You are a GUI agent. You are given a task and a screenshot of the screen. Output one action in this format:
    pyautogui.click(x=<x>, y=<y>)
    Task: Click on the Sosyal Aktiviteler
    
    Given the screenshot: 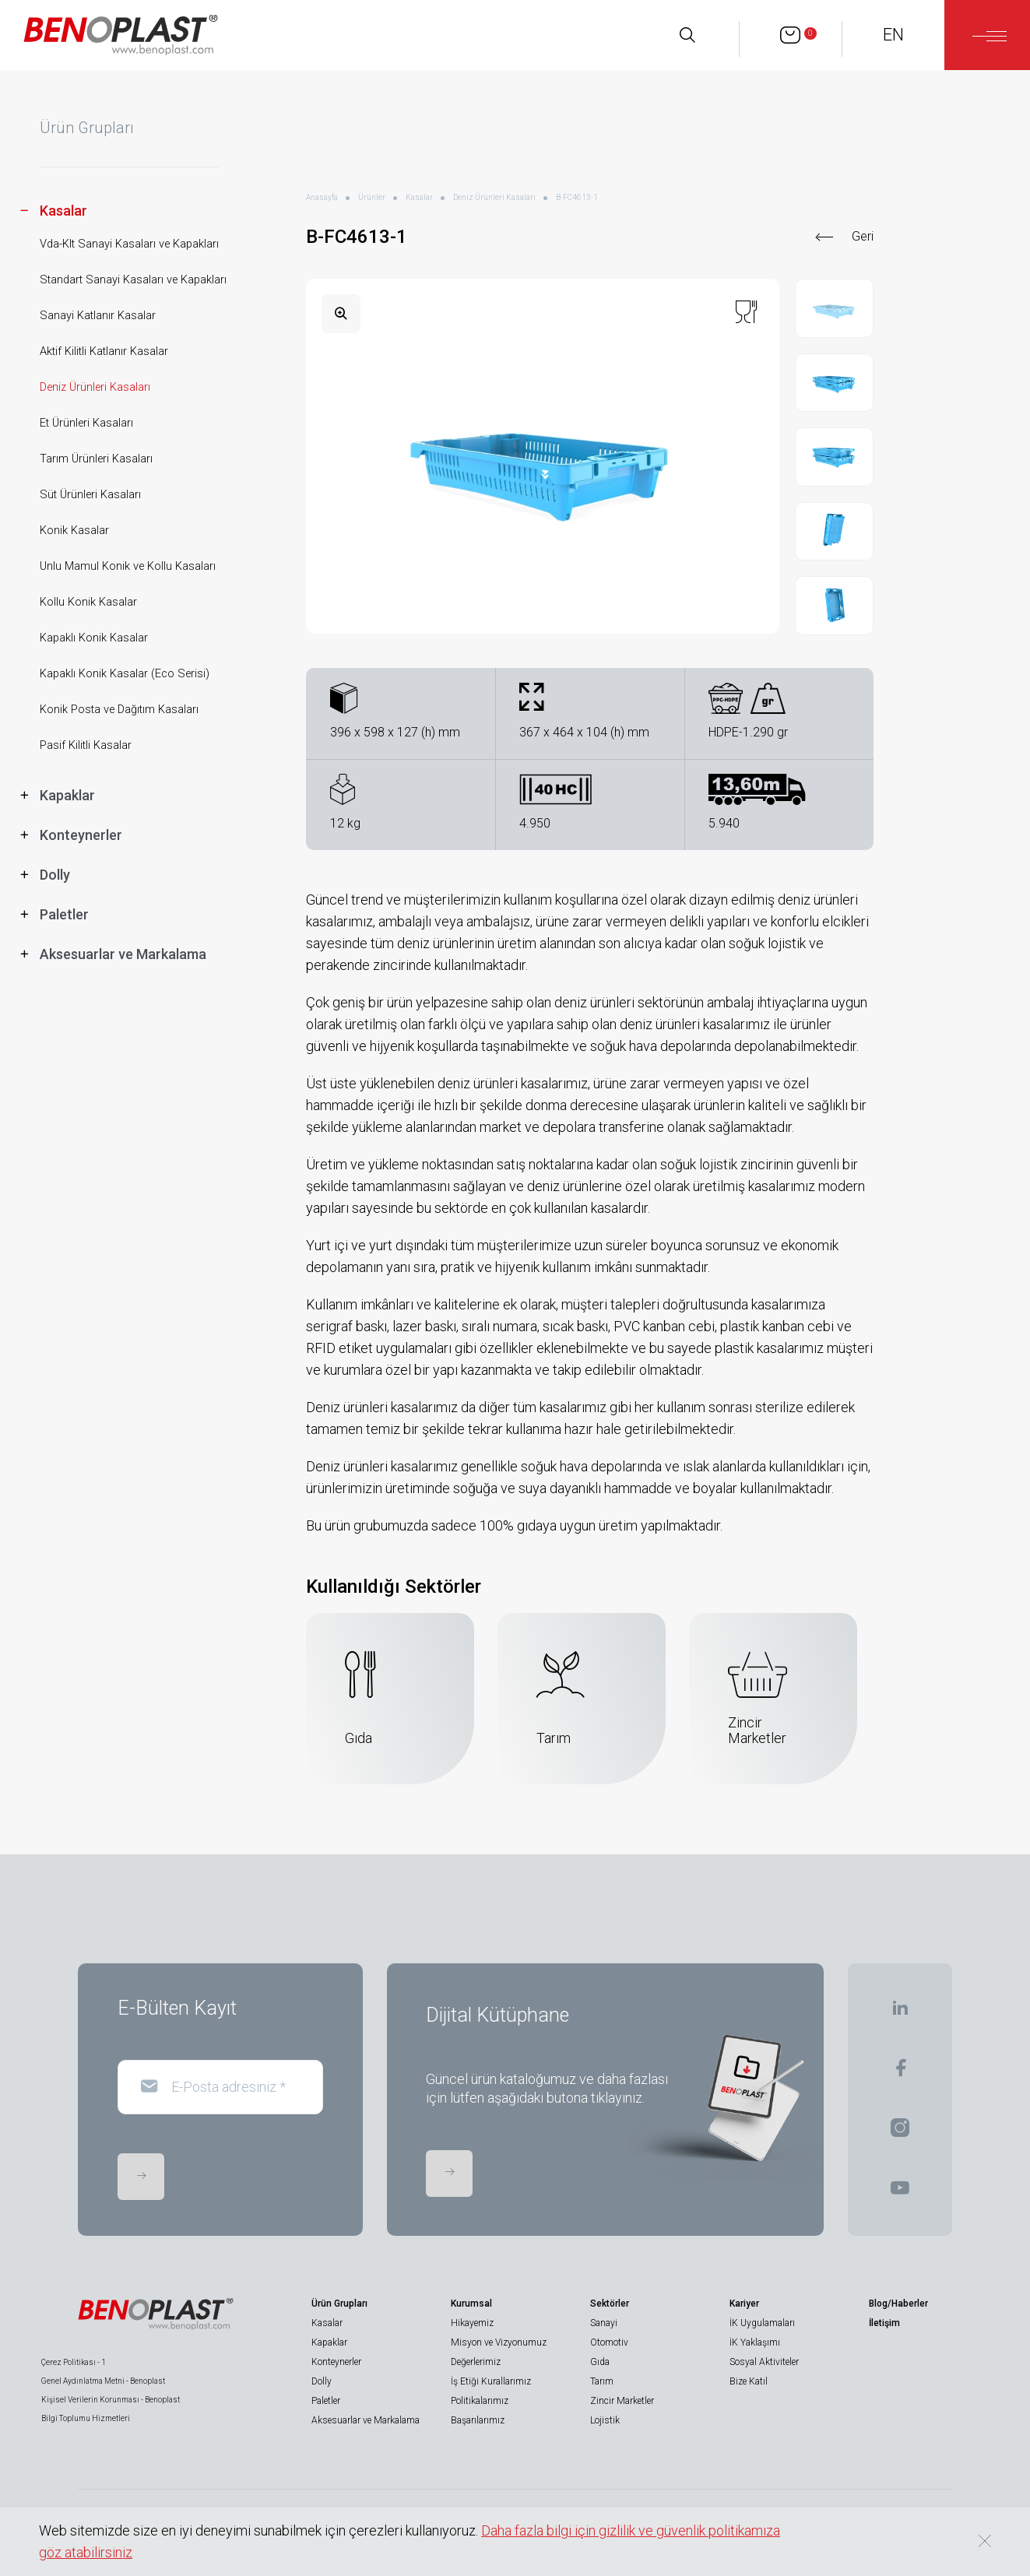 What is the action you would take?
    pyautogui.click(x=764, y=2361)
    